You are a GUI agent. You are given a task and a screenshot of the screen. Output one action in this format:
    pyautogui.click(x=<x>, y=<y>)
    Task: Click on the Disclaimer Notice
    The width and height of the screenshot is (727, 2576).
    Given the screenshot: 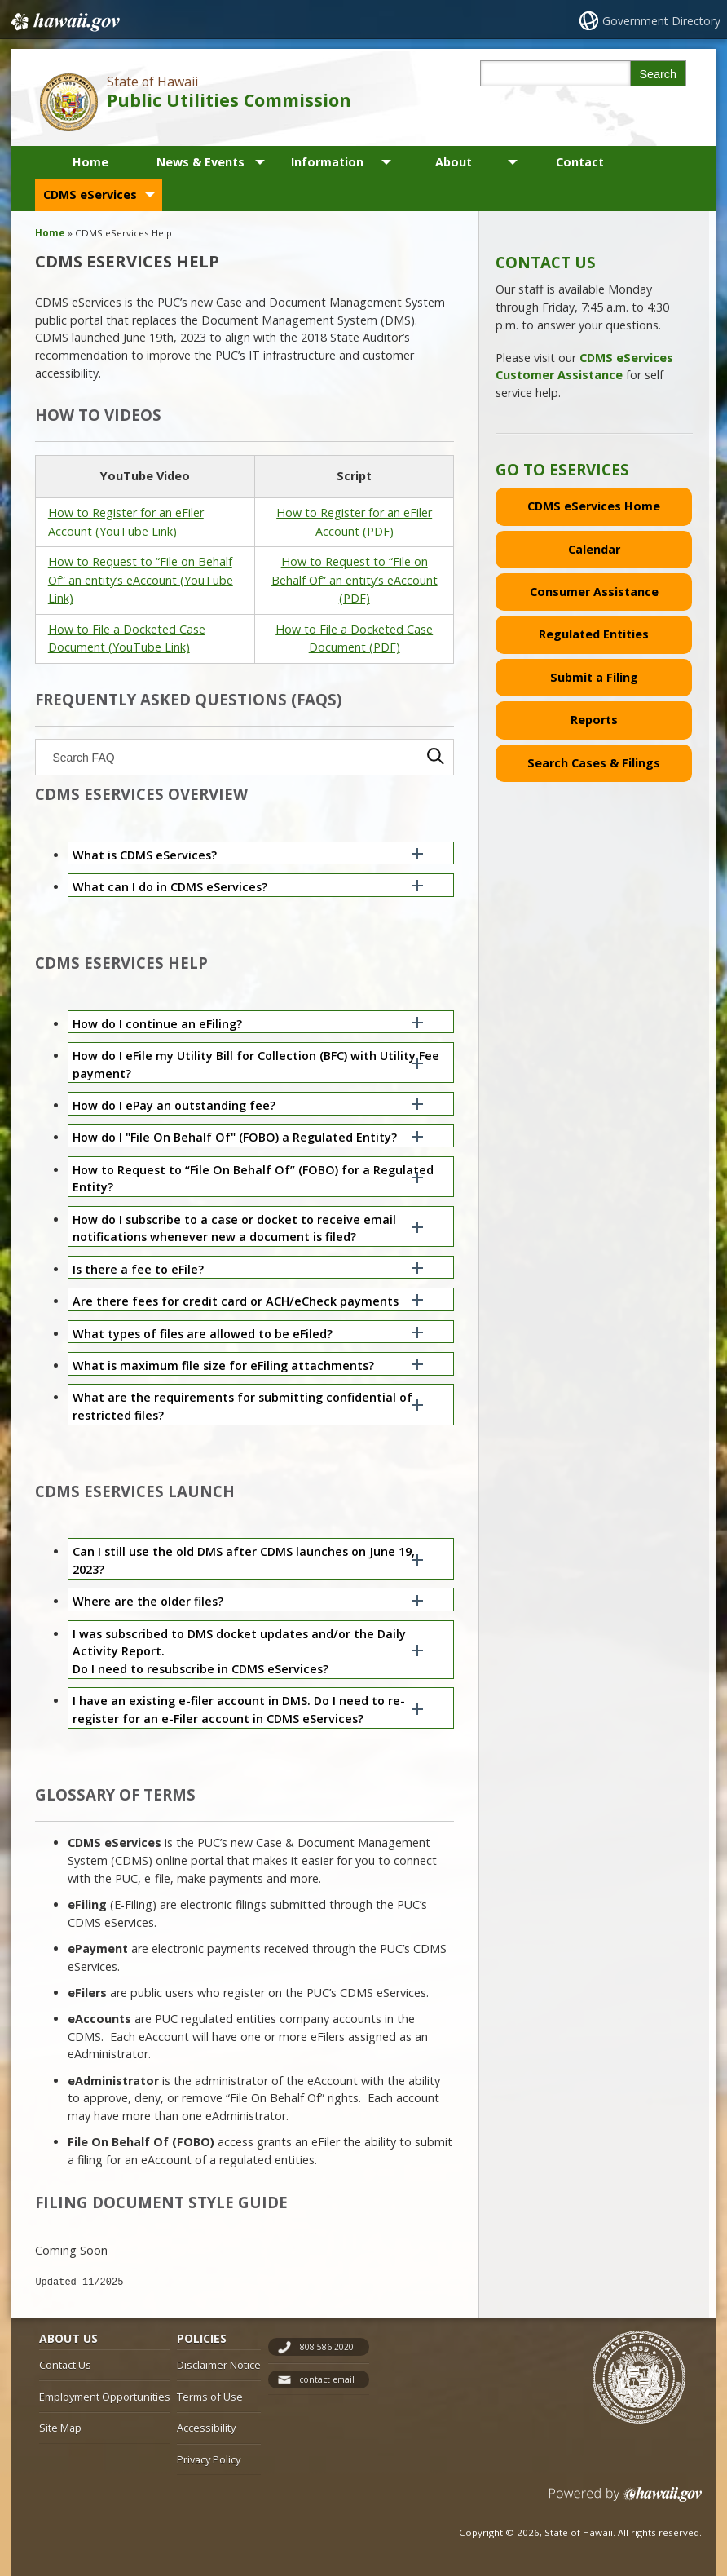 What is the action you would take?
    pyautogui.click(x=219, y=2364)
    